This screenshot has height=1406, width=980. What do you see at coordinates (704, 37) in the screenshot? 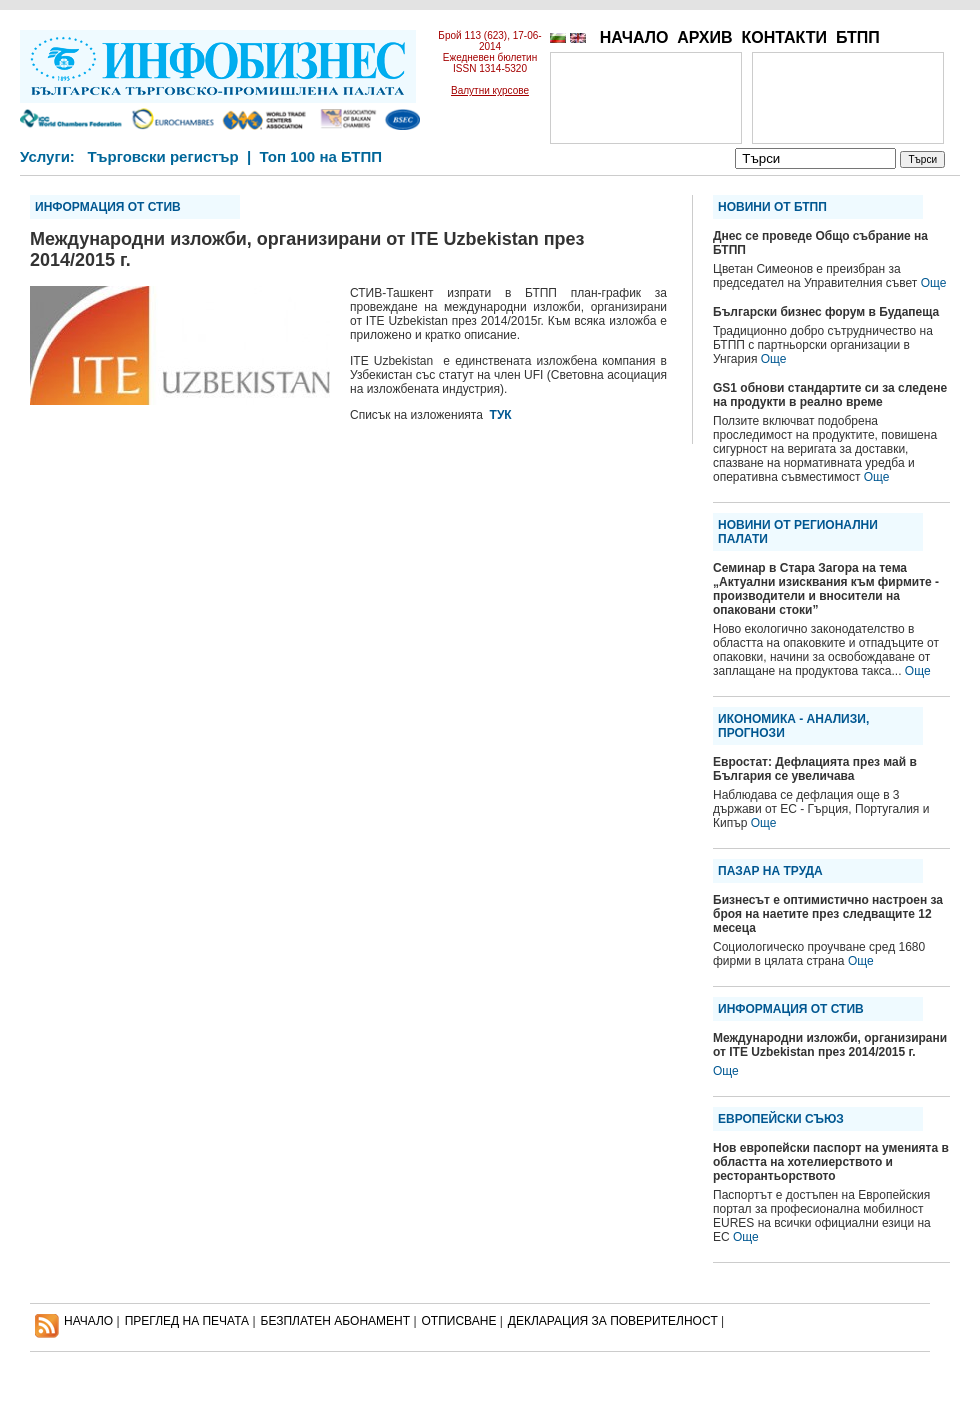
I see `АРХИВ` at bounding box center [704, 37].